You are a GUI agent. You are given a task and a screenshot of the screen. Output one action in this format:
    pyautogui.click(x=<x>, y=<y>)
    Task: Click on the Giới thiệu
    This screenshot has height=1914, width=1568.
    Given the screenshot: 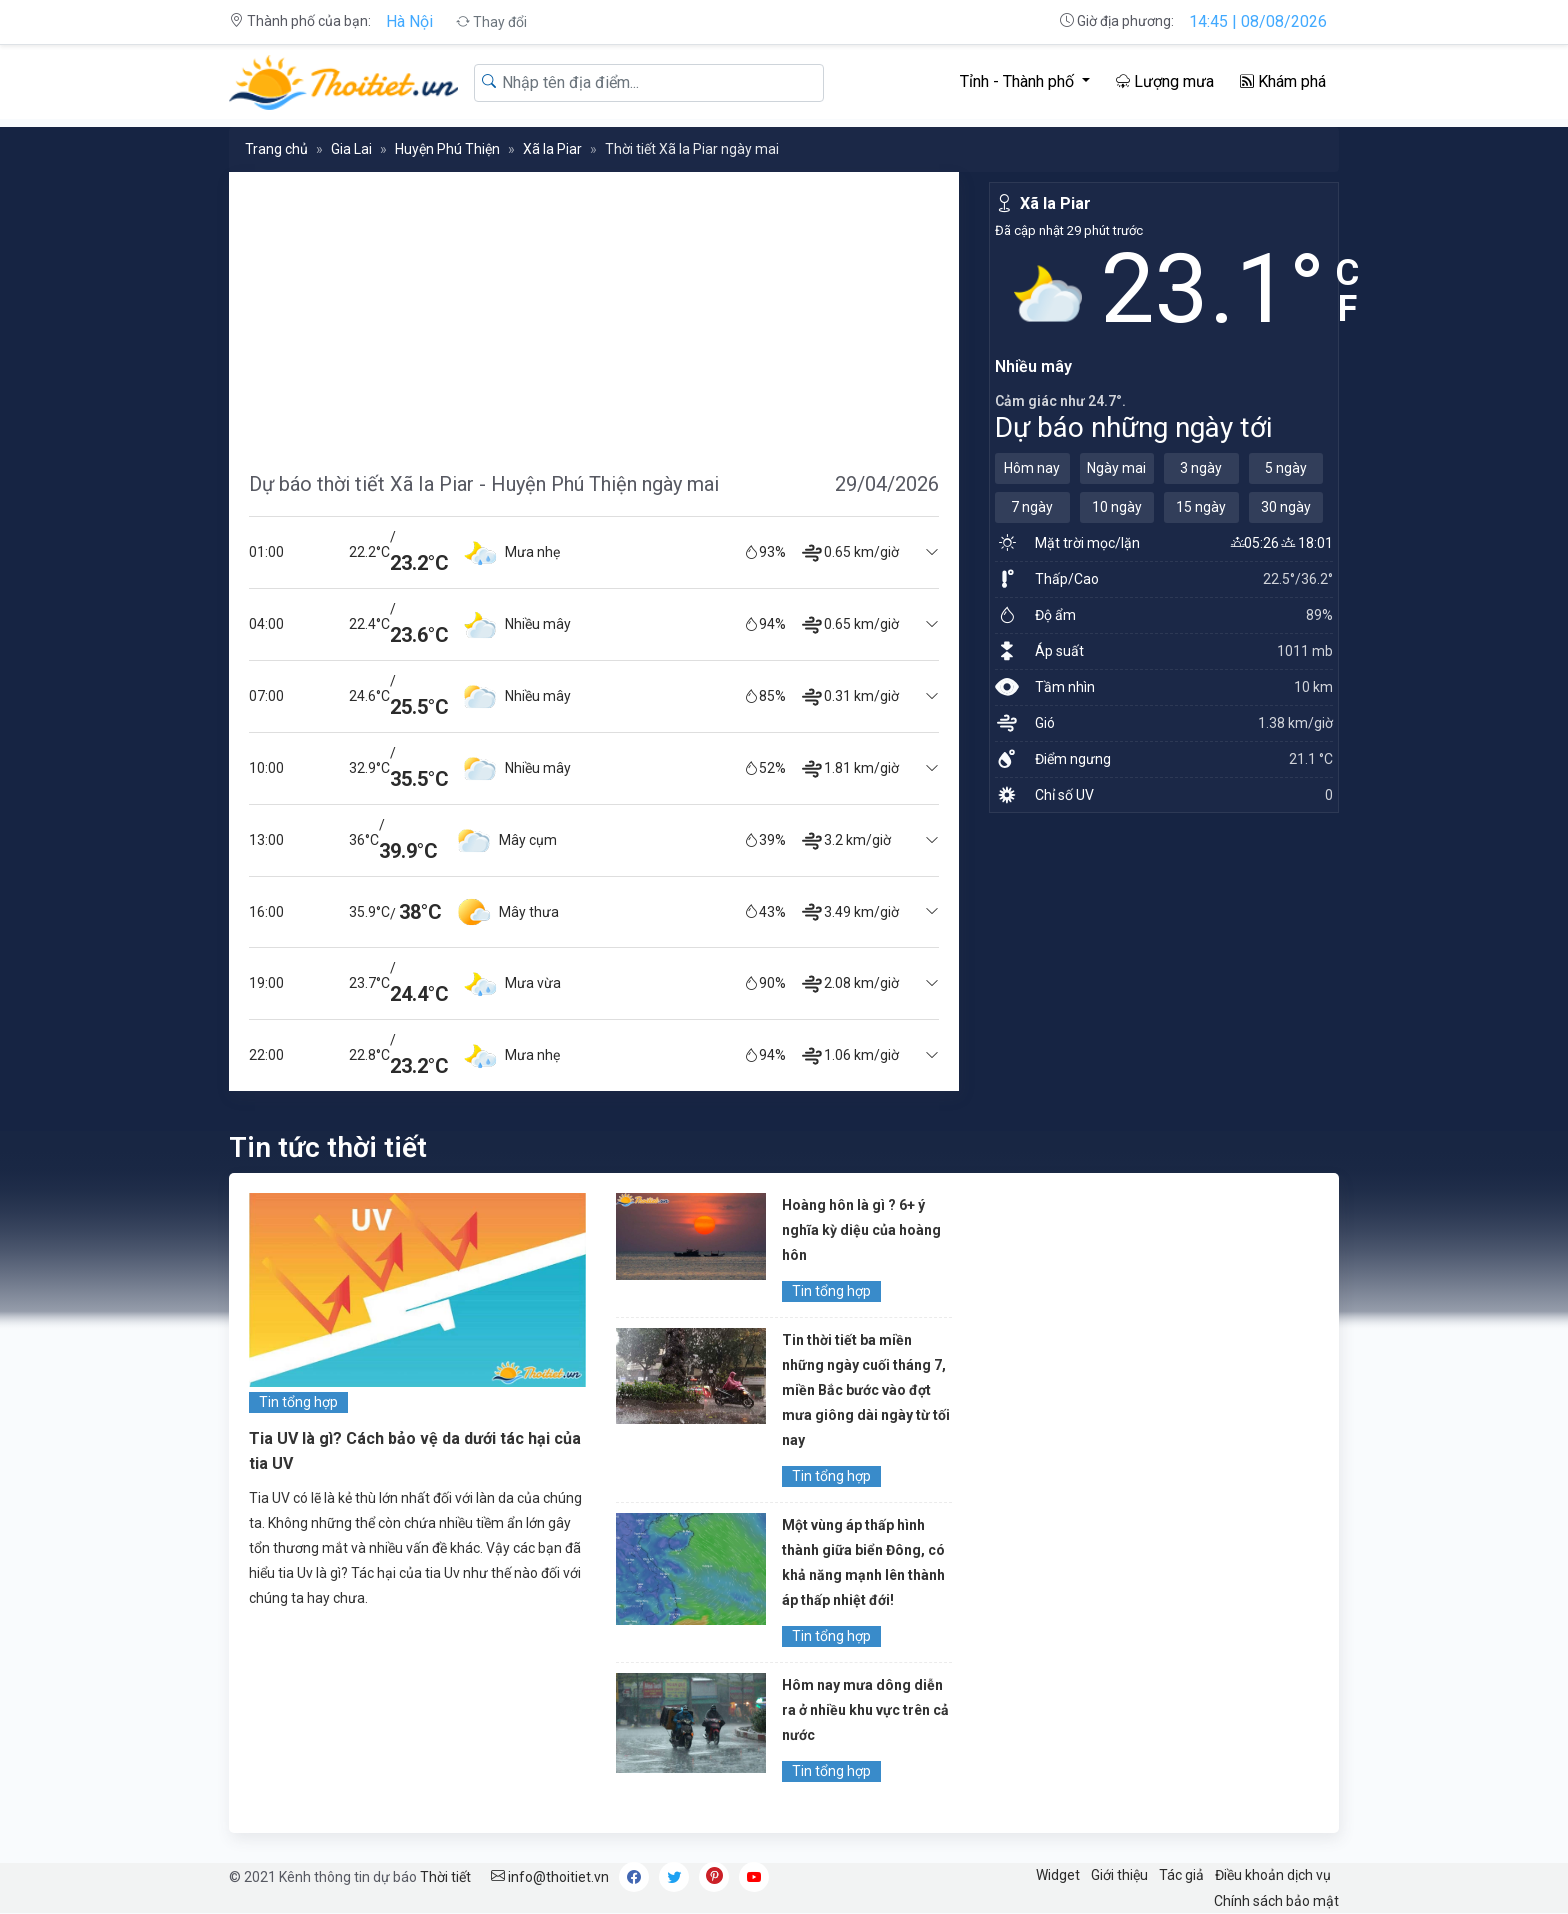 What is the action you would take?
    pyautogui.click(x=1119, y=1875)
    